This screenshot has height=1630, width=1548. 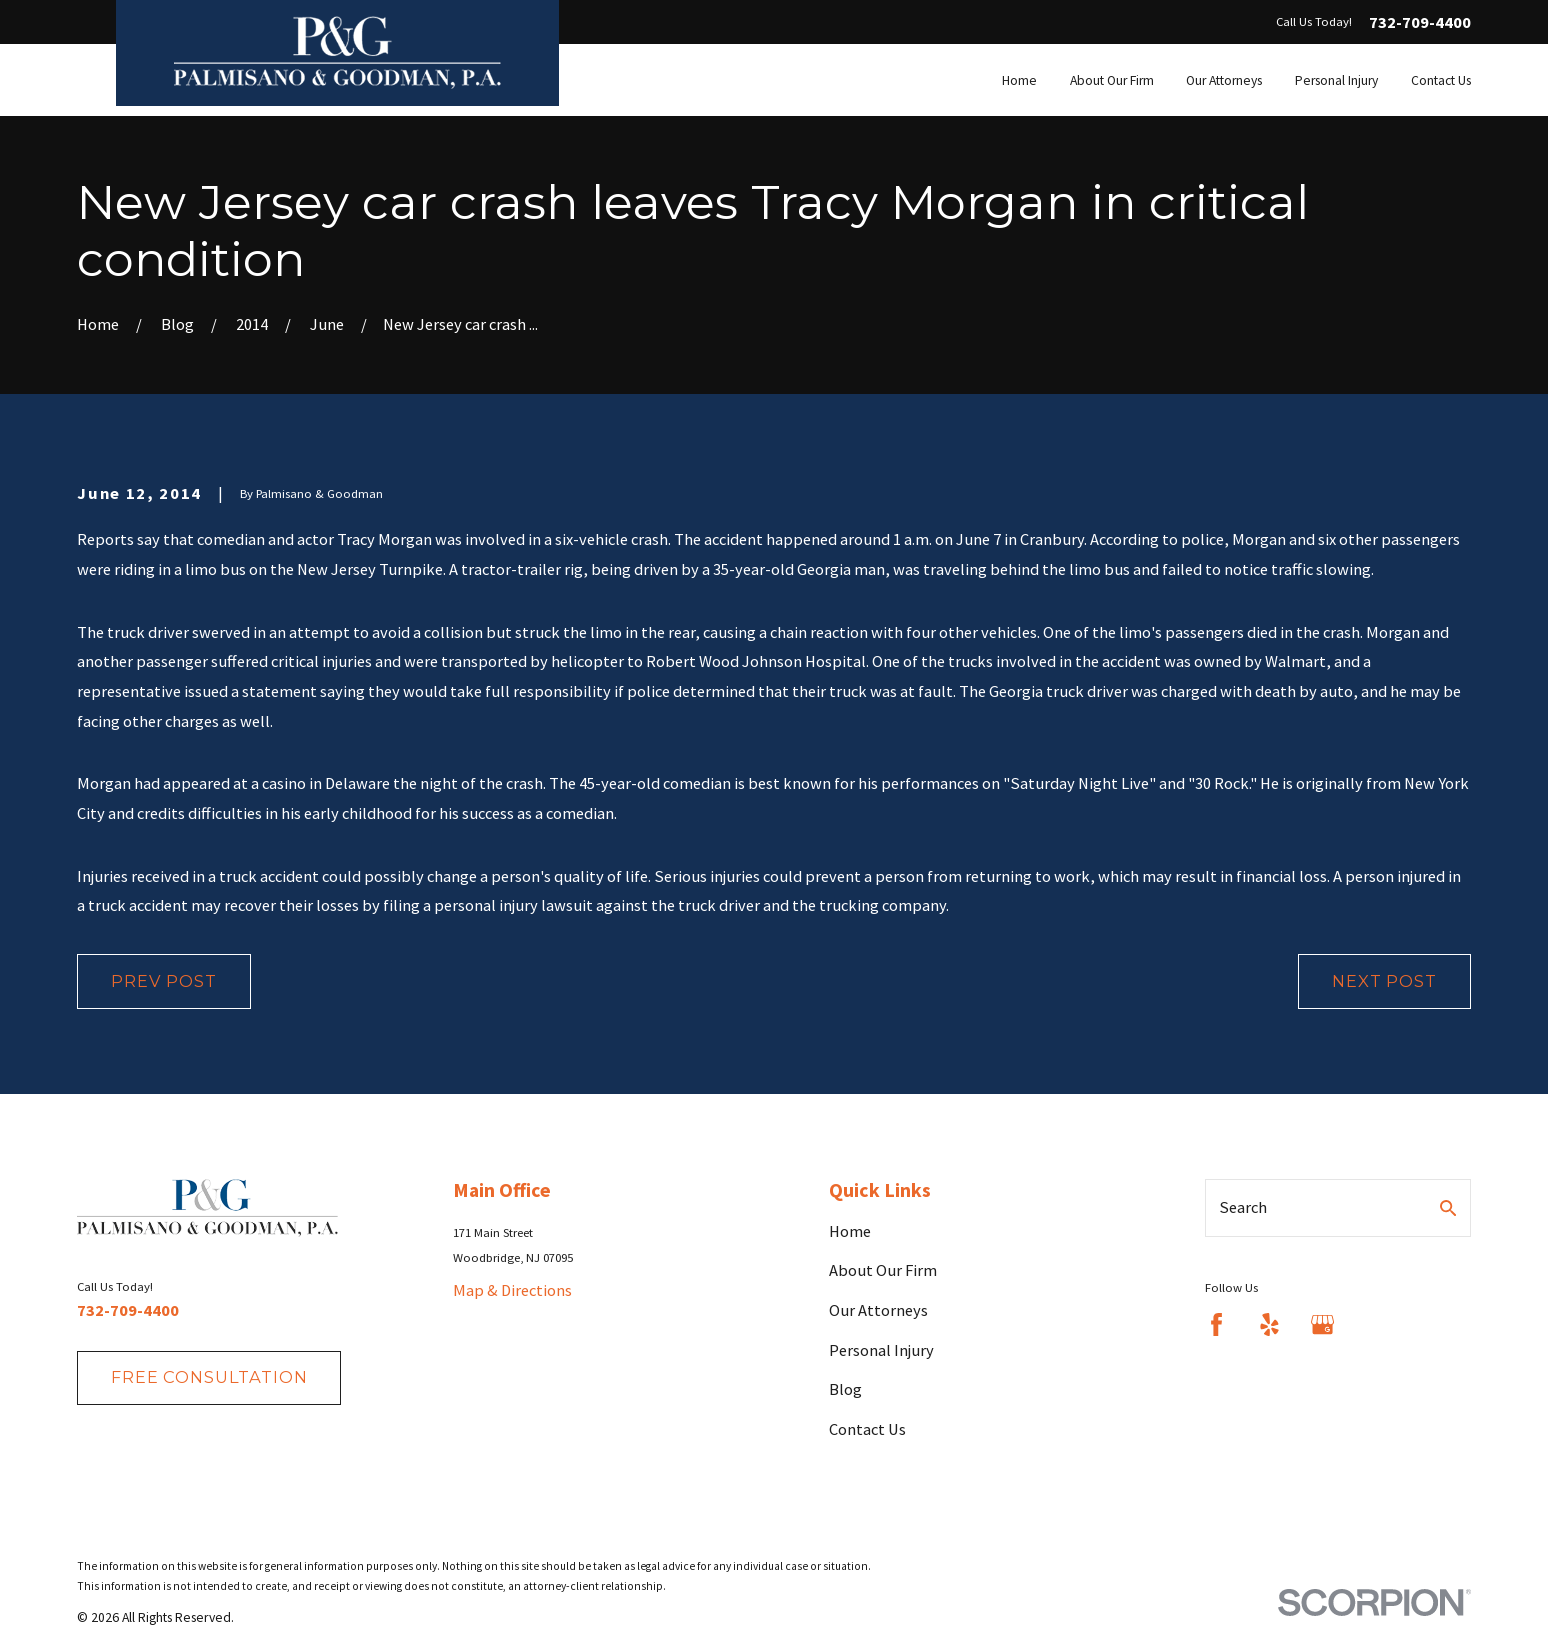 I want to click on [Yelp], so click(x=1269, y=1324).